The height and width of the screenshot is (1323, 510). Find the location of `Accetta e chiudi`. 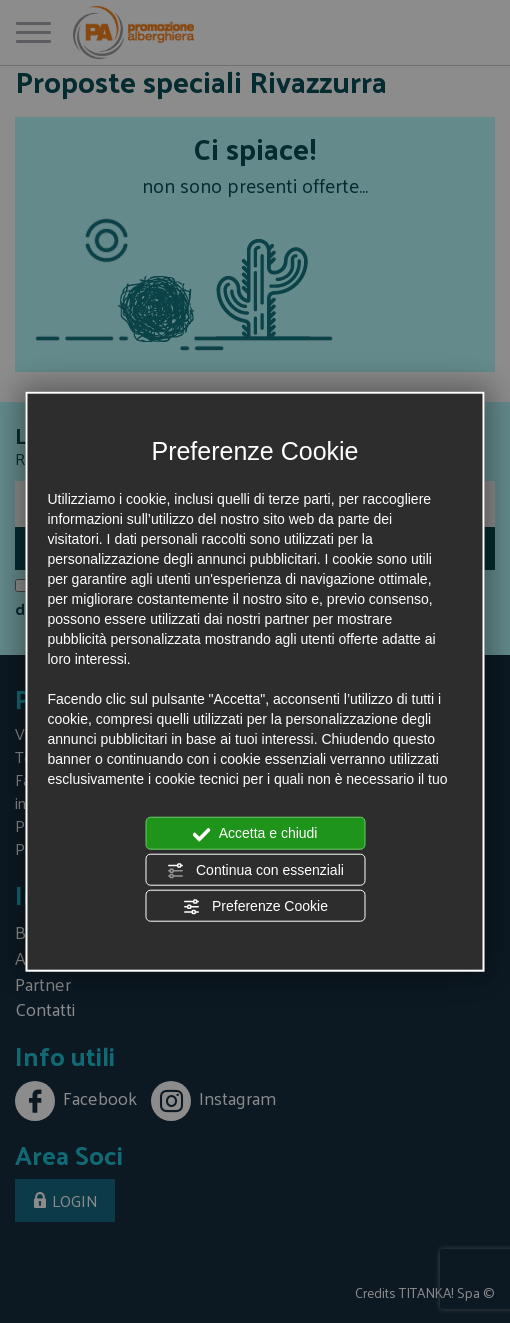

Accetta e chiudi is located at coordinates (255, 834).